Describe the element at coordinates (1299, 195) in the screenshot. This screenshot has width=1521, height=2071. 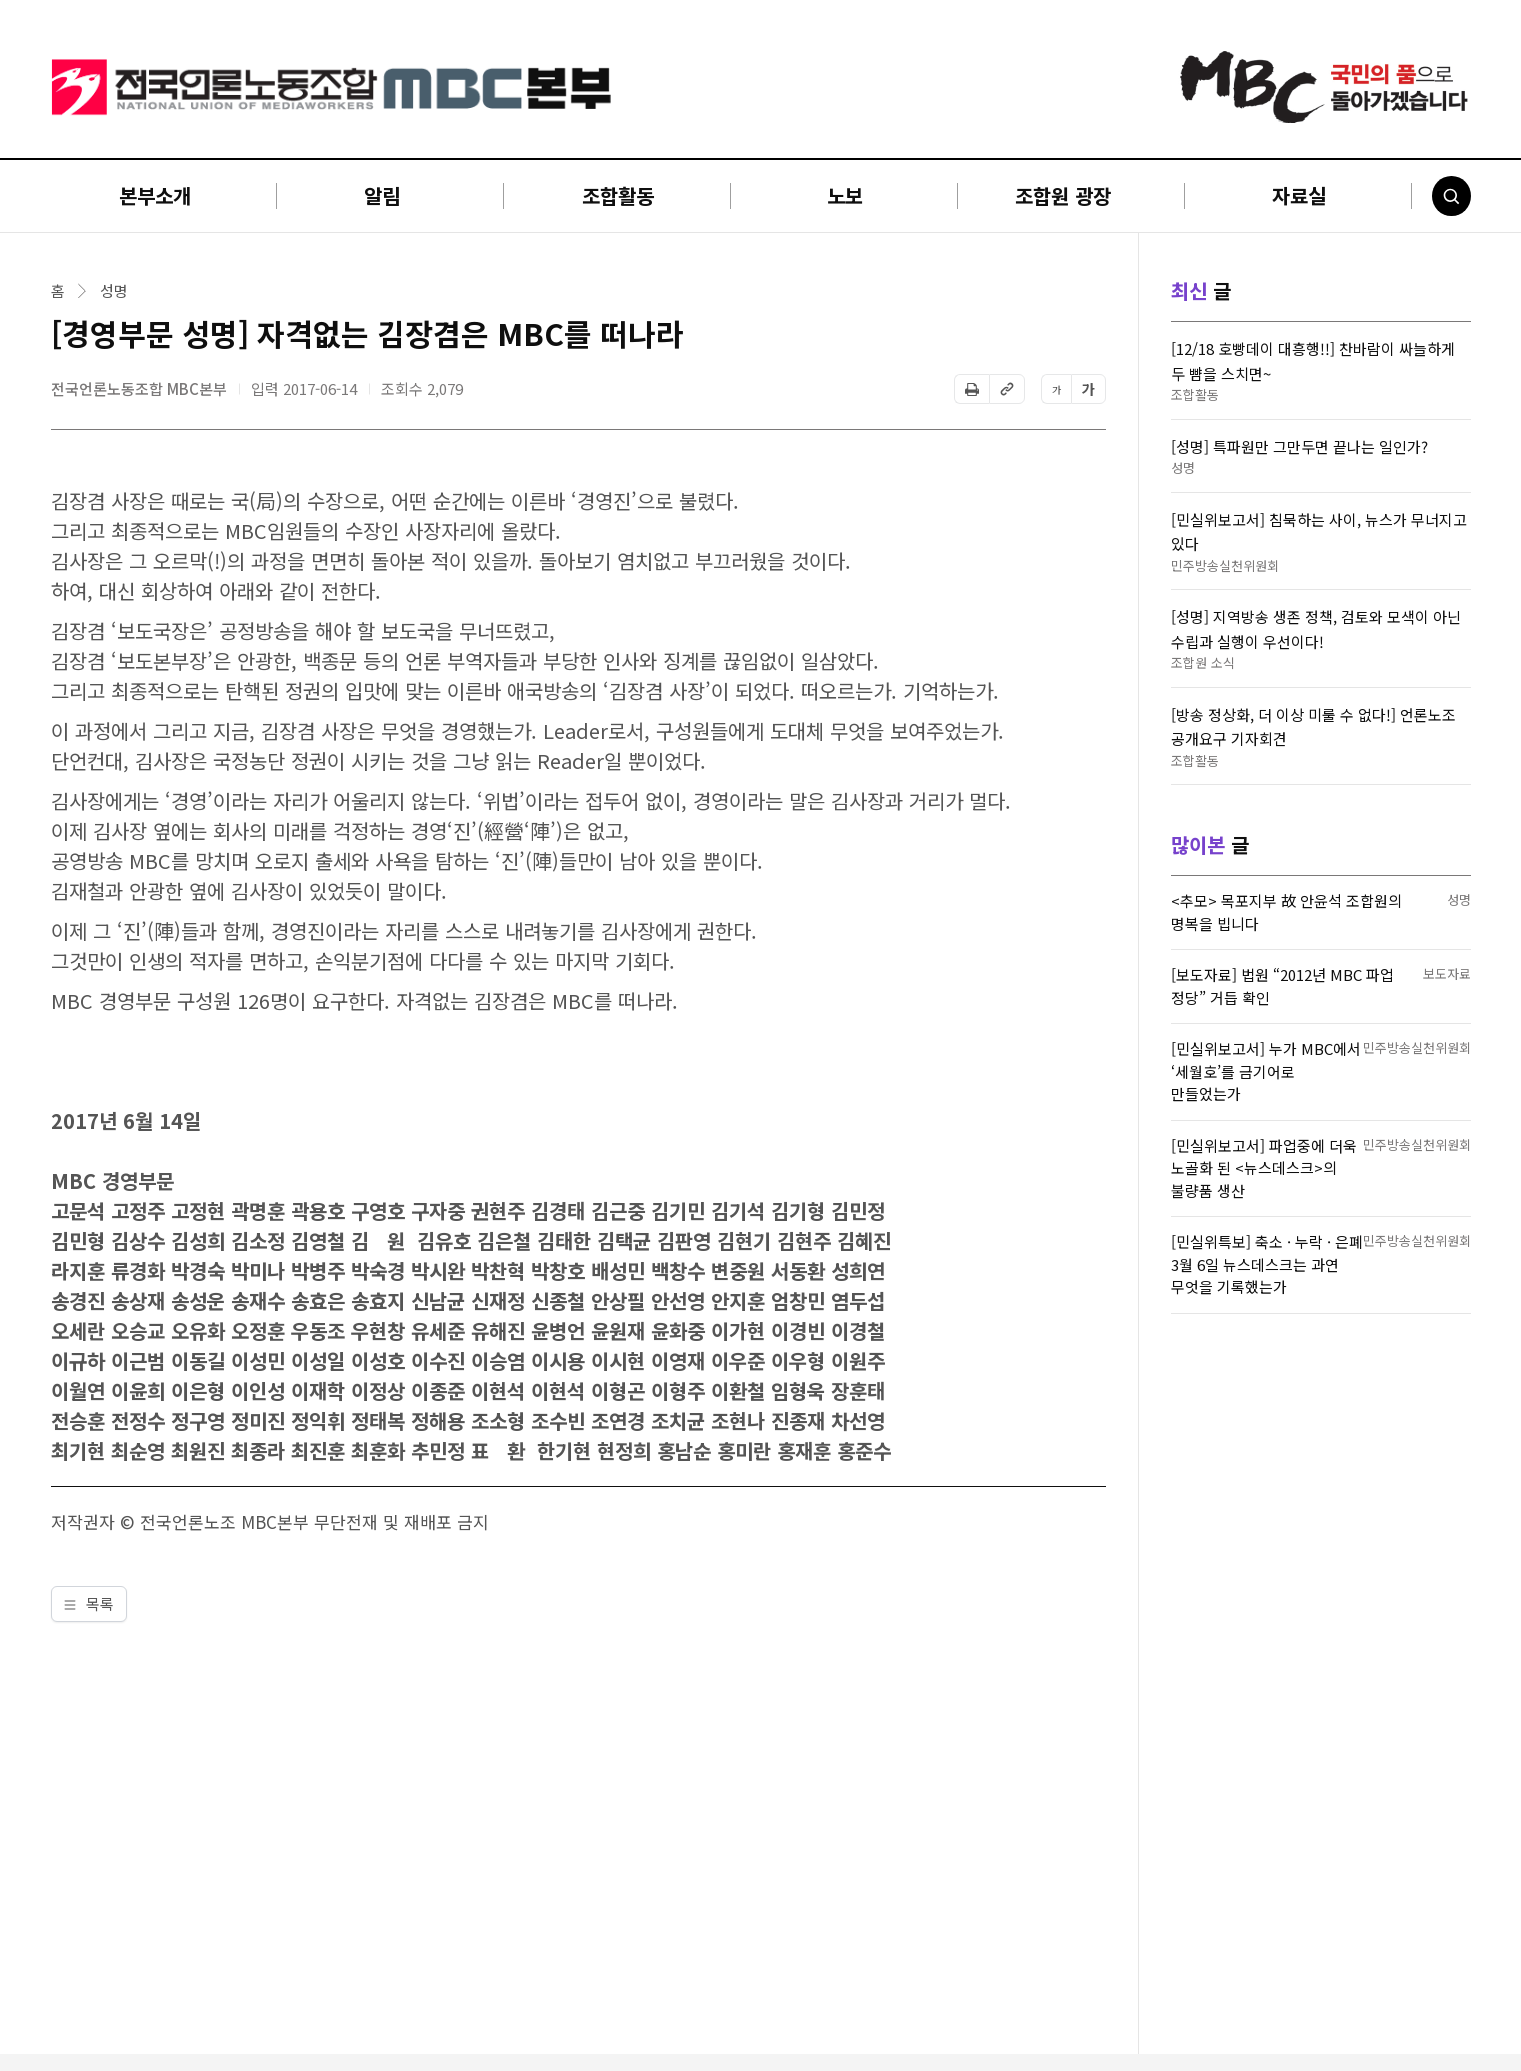
I see `자료실` at that location.